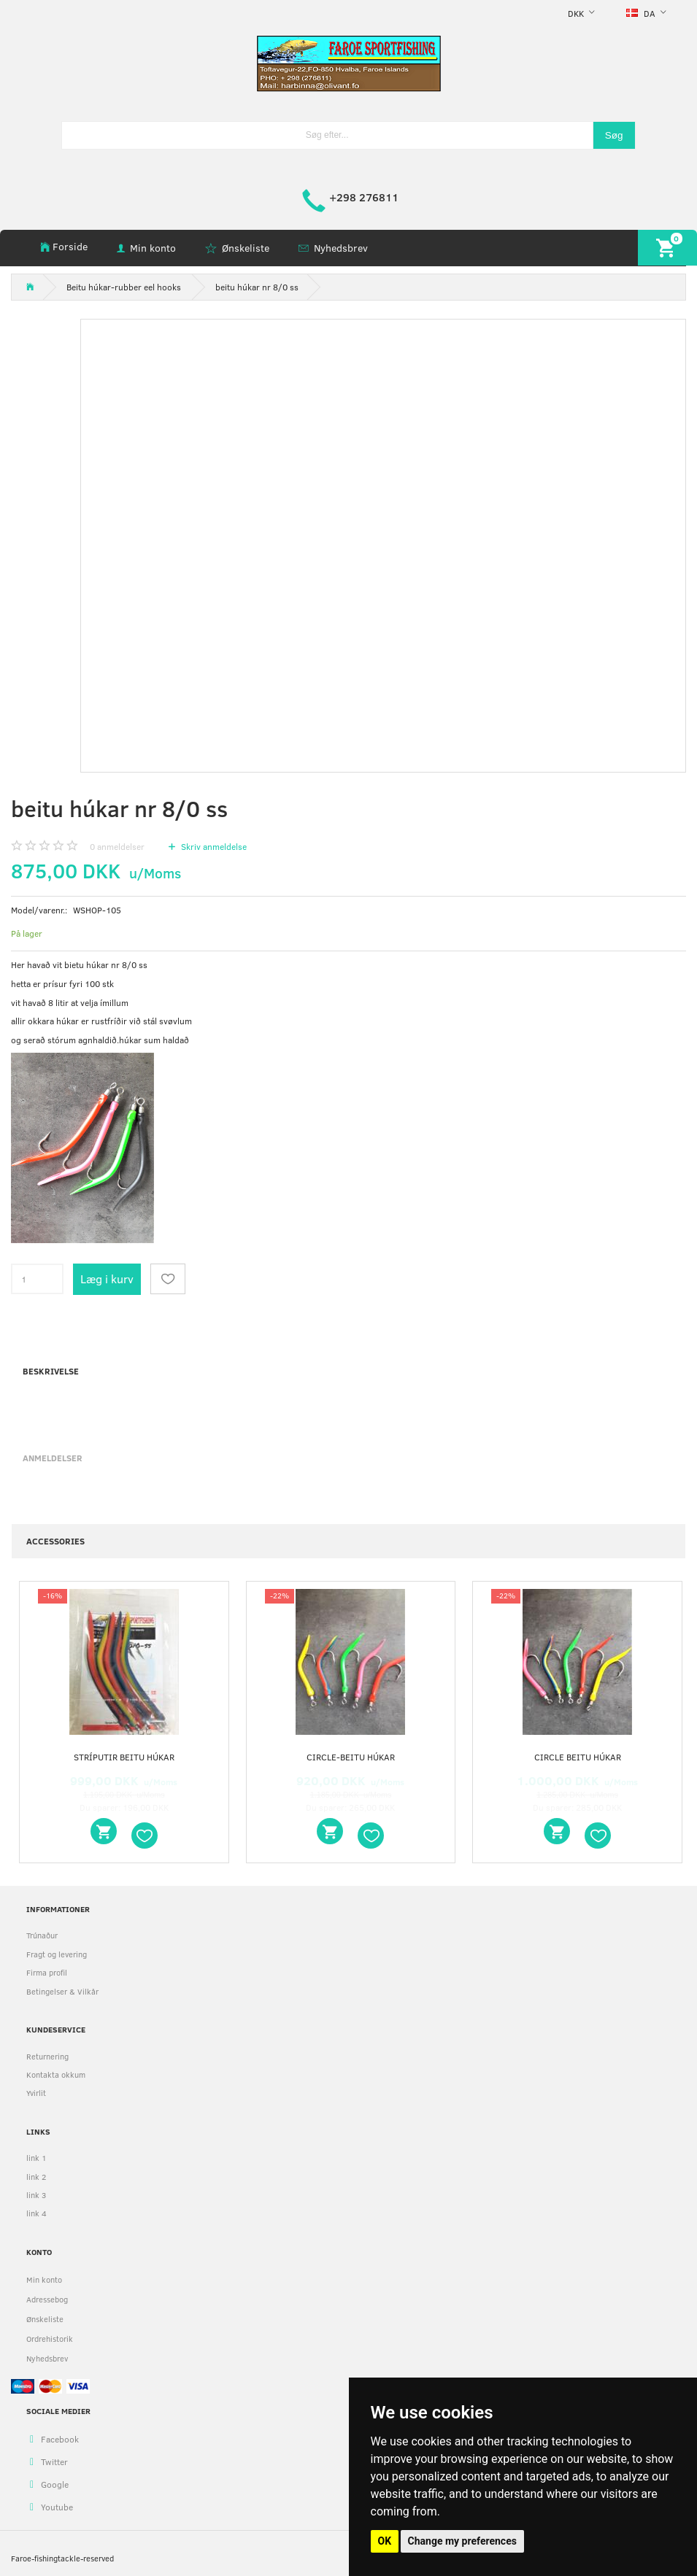  What do you see at coordinates (36, 2176) in the screenshot?
I see `link 2` at bounding box center [36, 2176].